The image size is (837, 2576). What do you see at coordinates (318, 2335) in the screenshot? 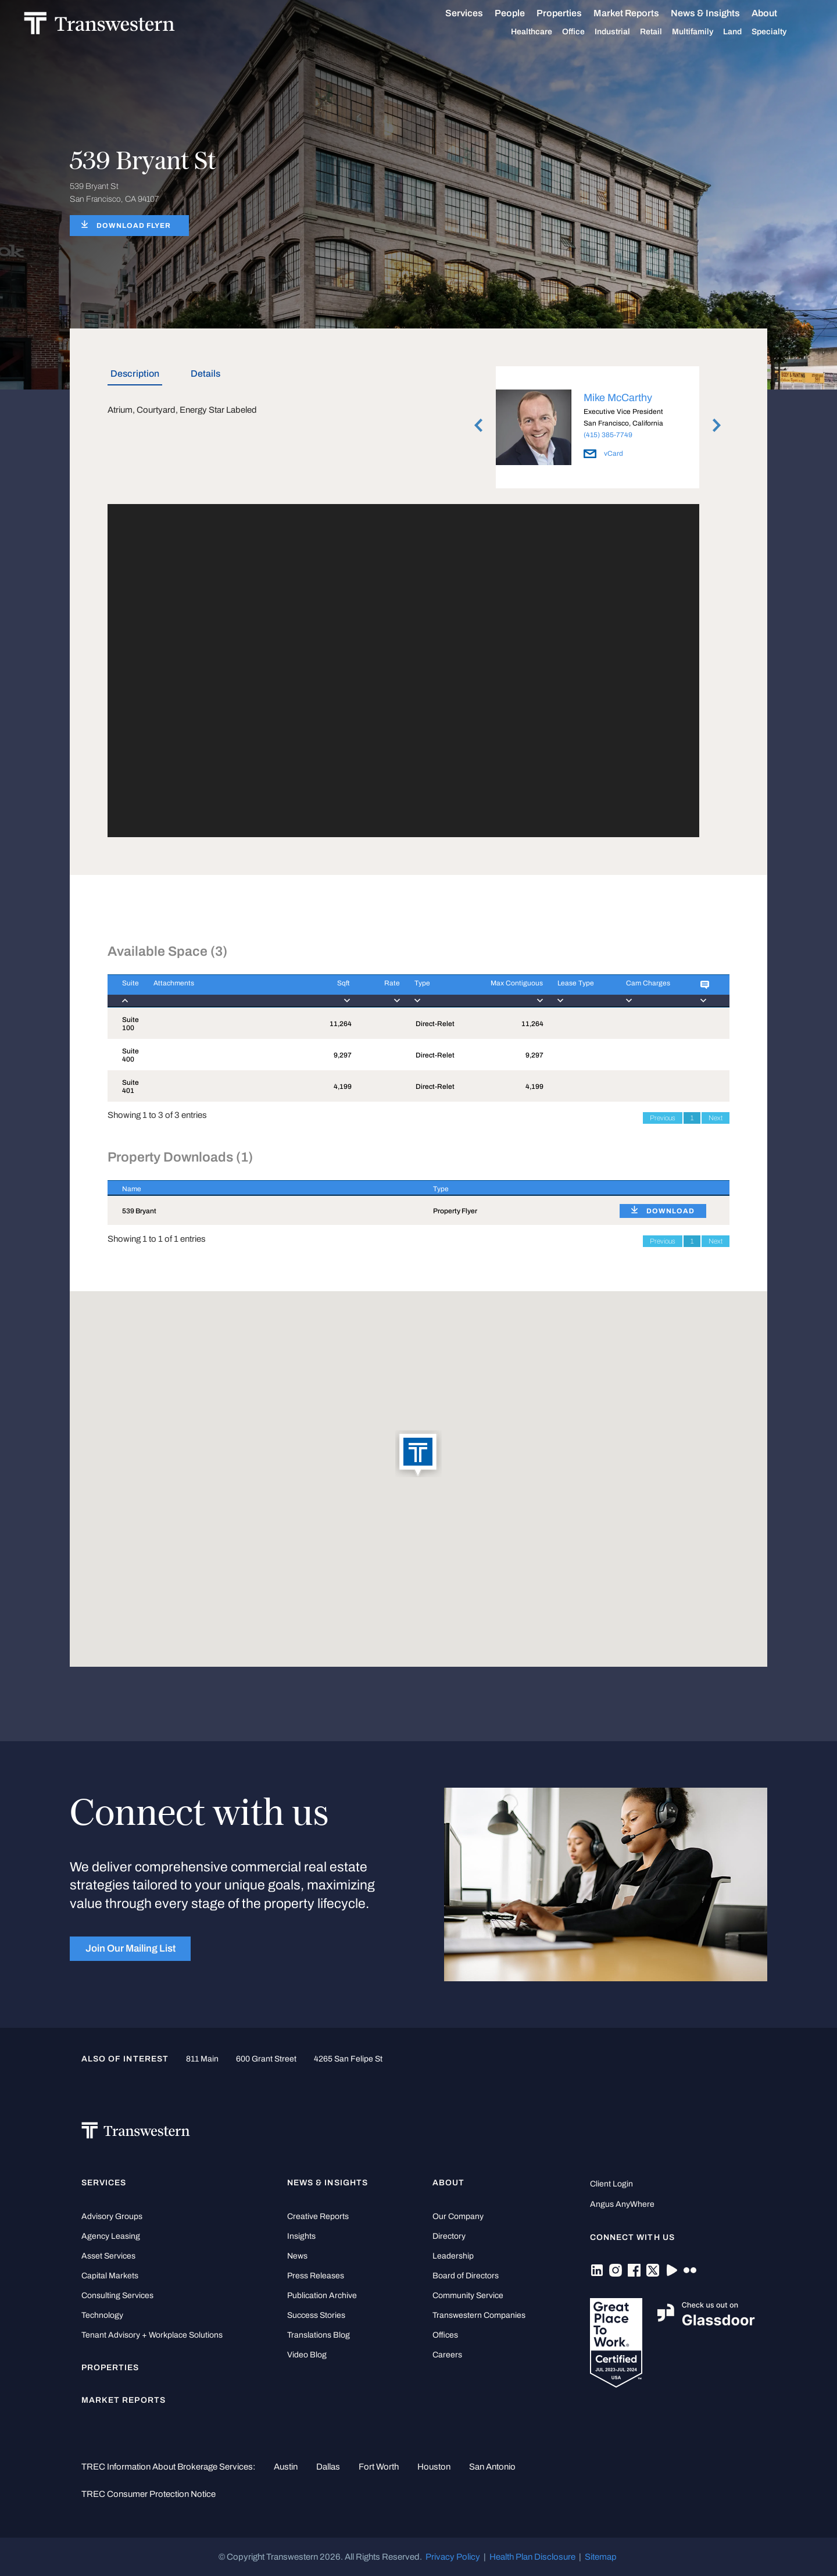
I see `Translations Blog` at bounding box center [318, 2335].